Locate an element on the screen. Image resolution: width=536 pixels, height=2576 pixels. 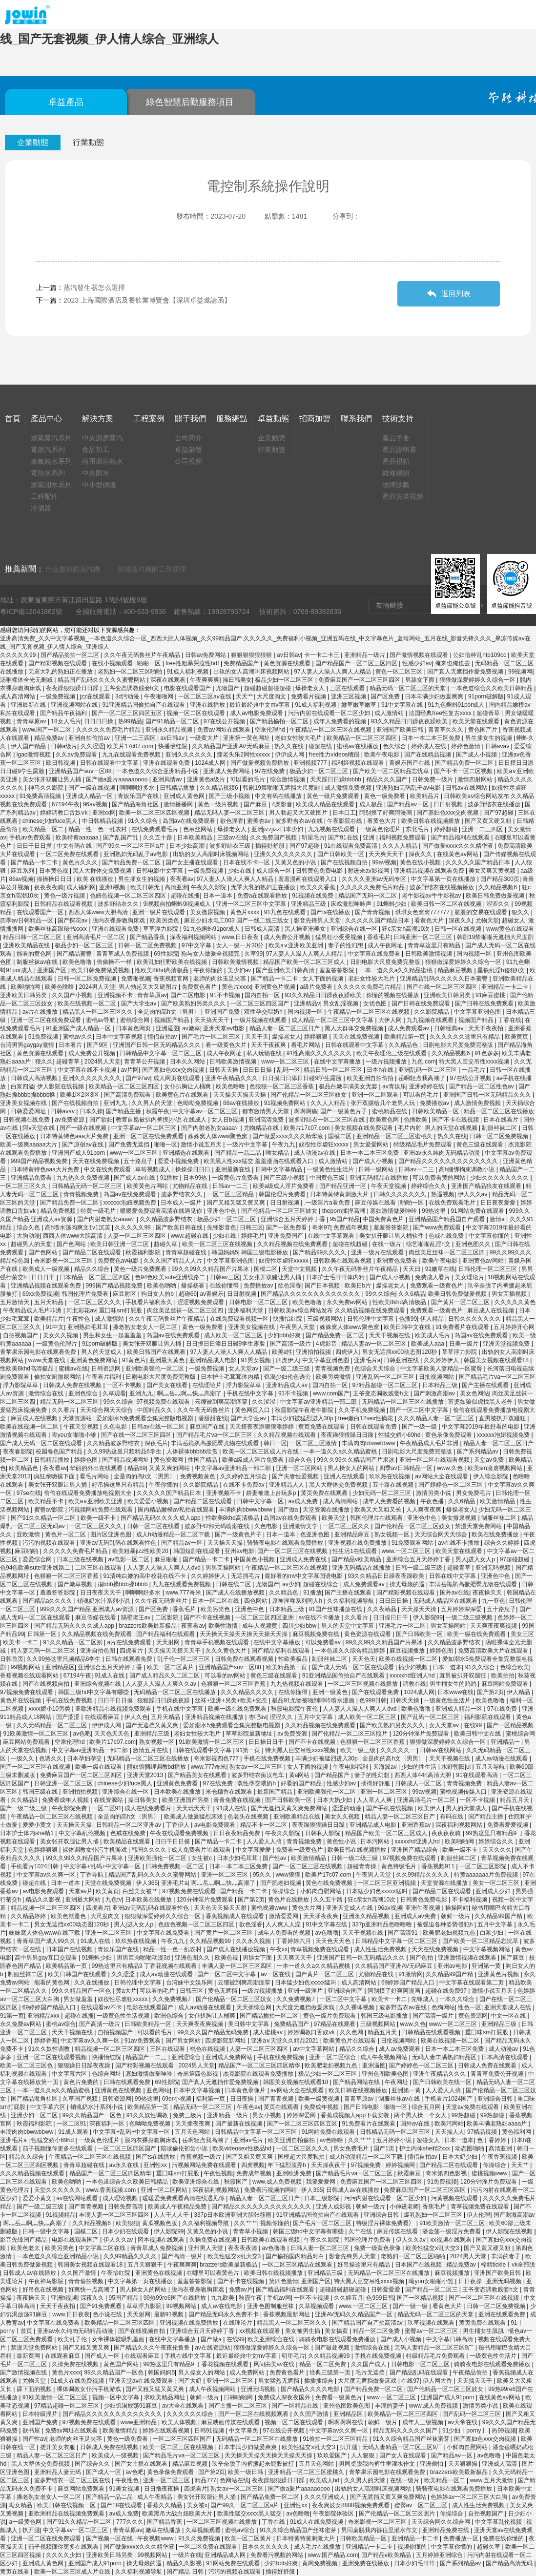
亚洲精品成人av is located at coordinates (287, 1385).